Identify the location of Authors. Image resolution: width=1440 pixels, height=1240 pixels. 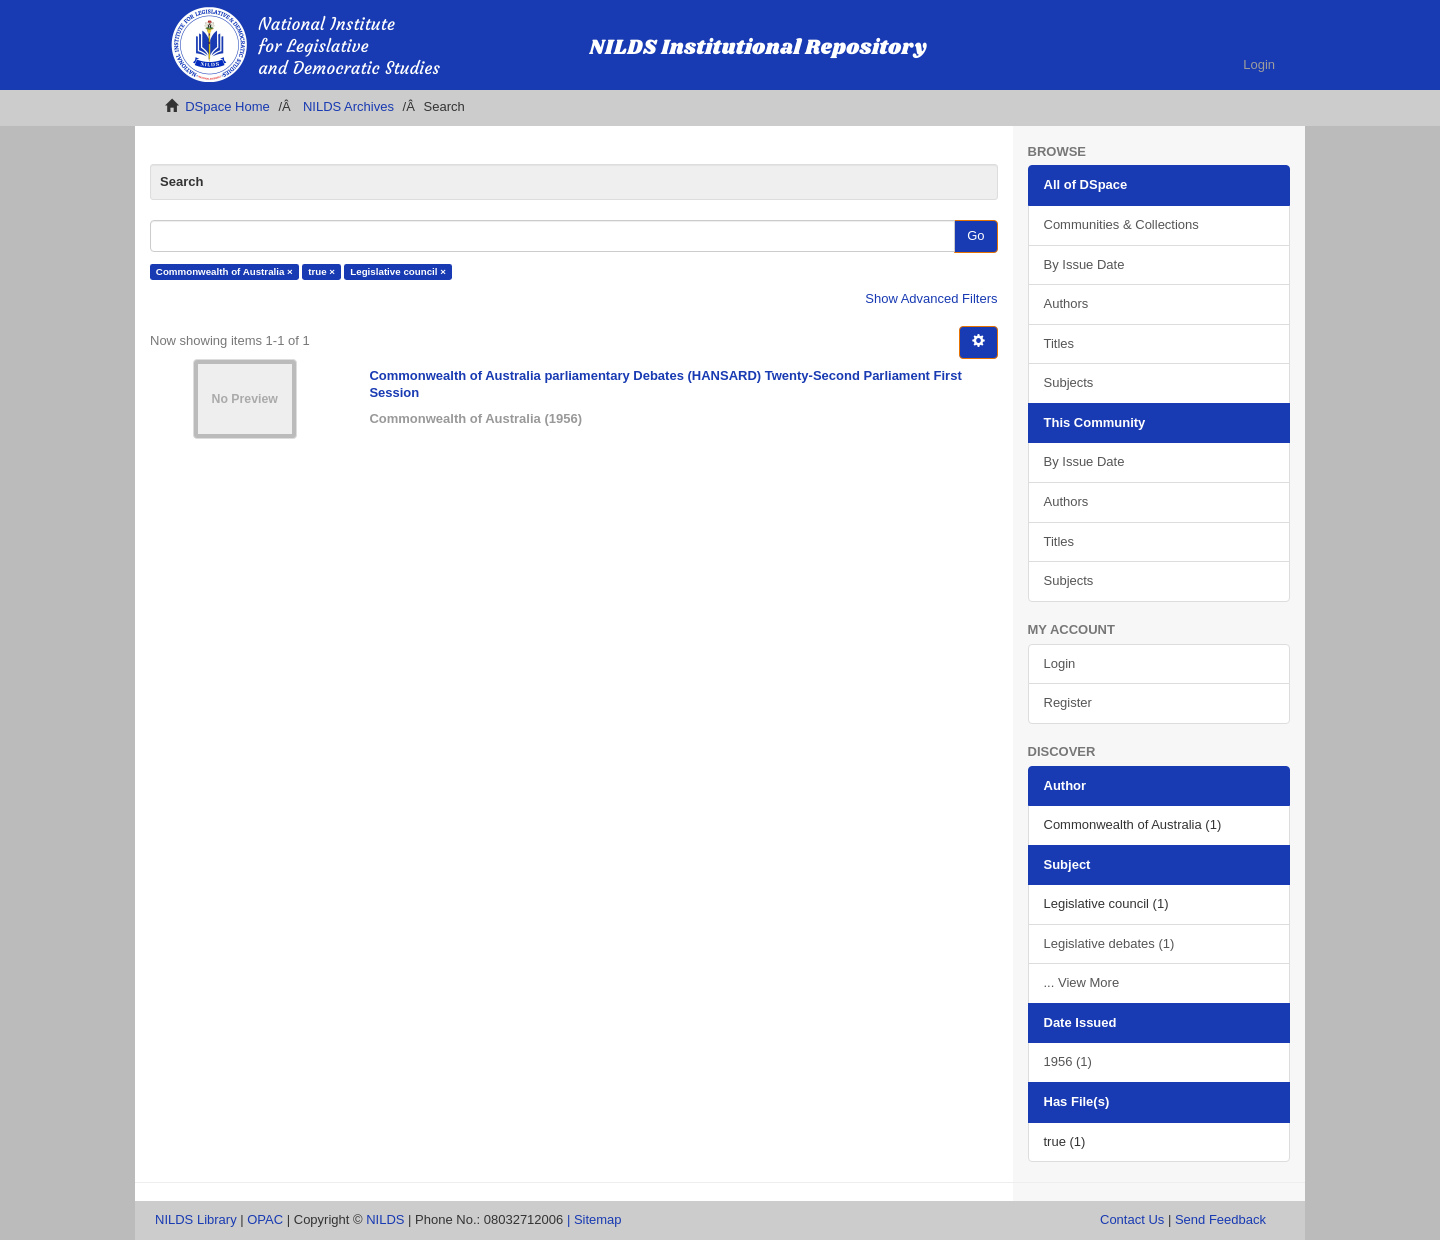
(1066, 303).